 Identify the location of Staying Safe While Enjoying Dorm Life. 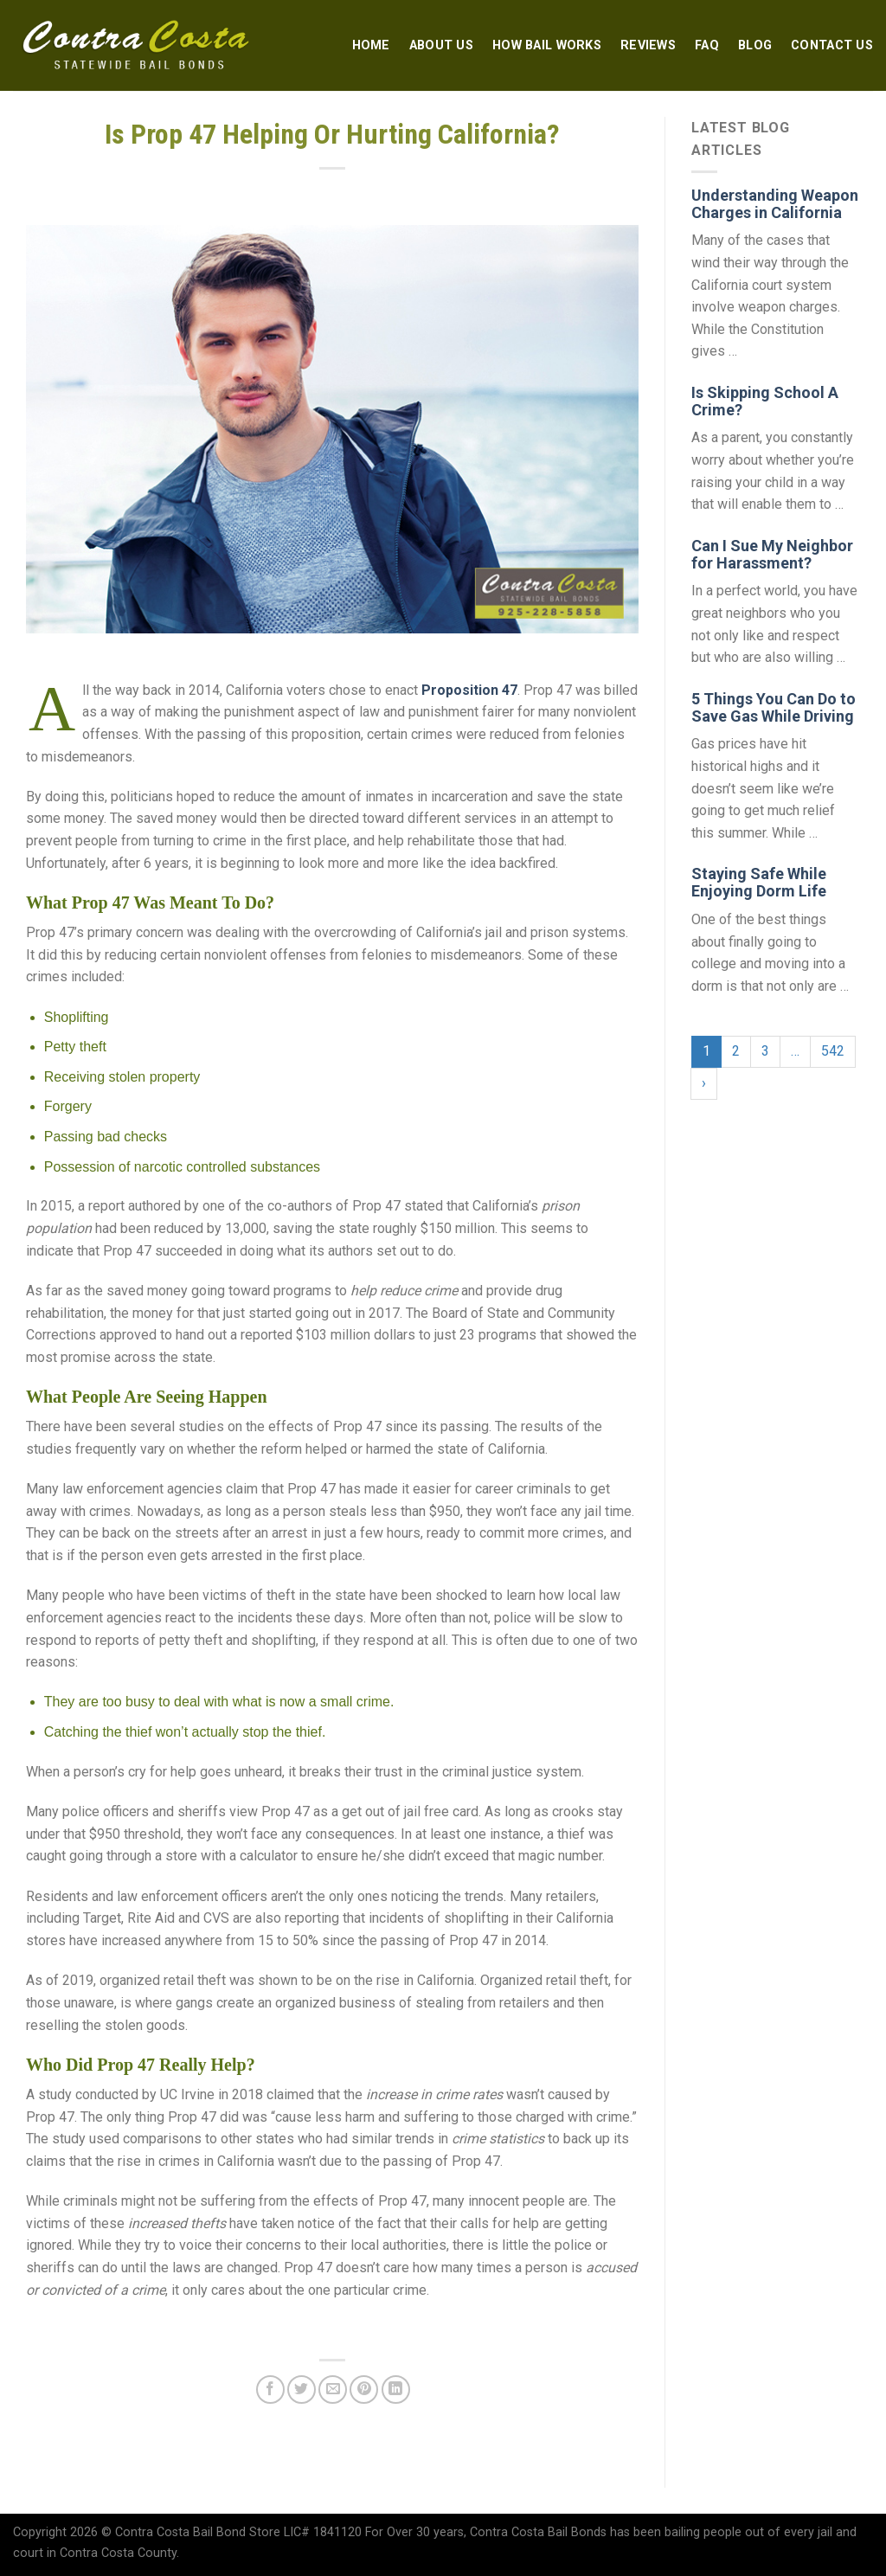
(758, 882).